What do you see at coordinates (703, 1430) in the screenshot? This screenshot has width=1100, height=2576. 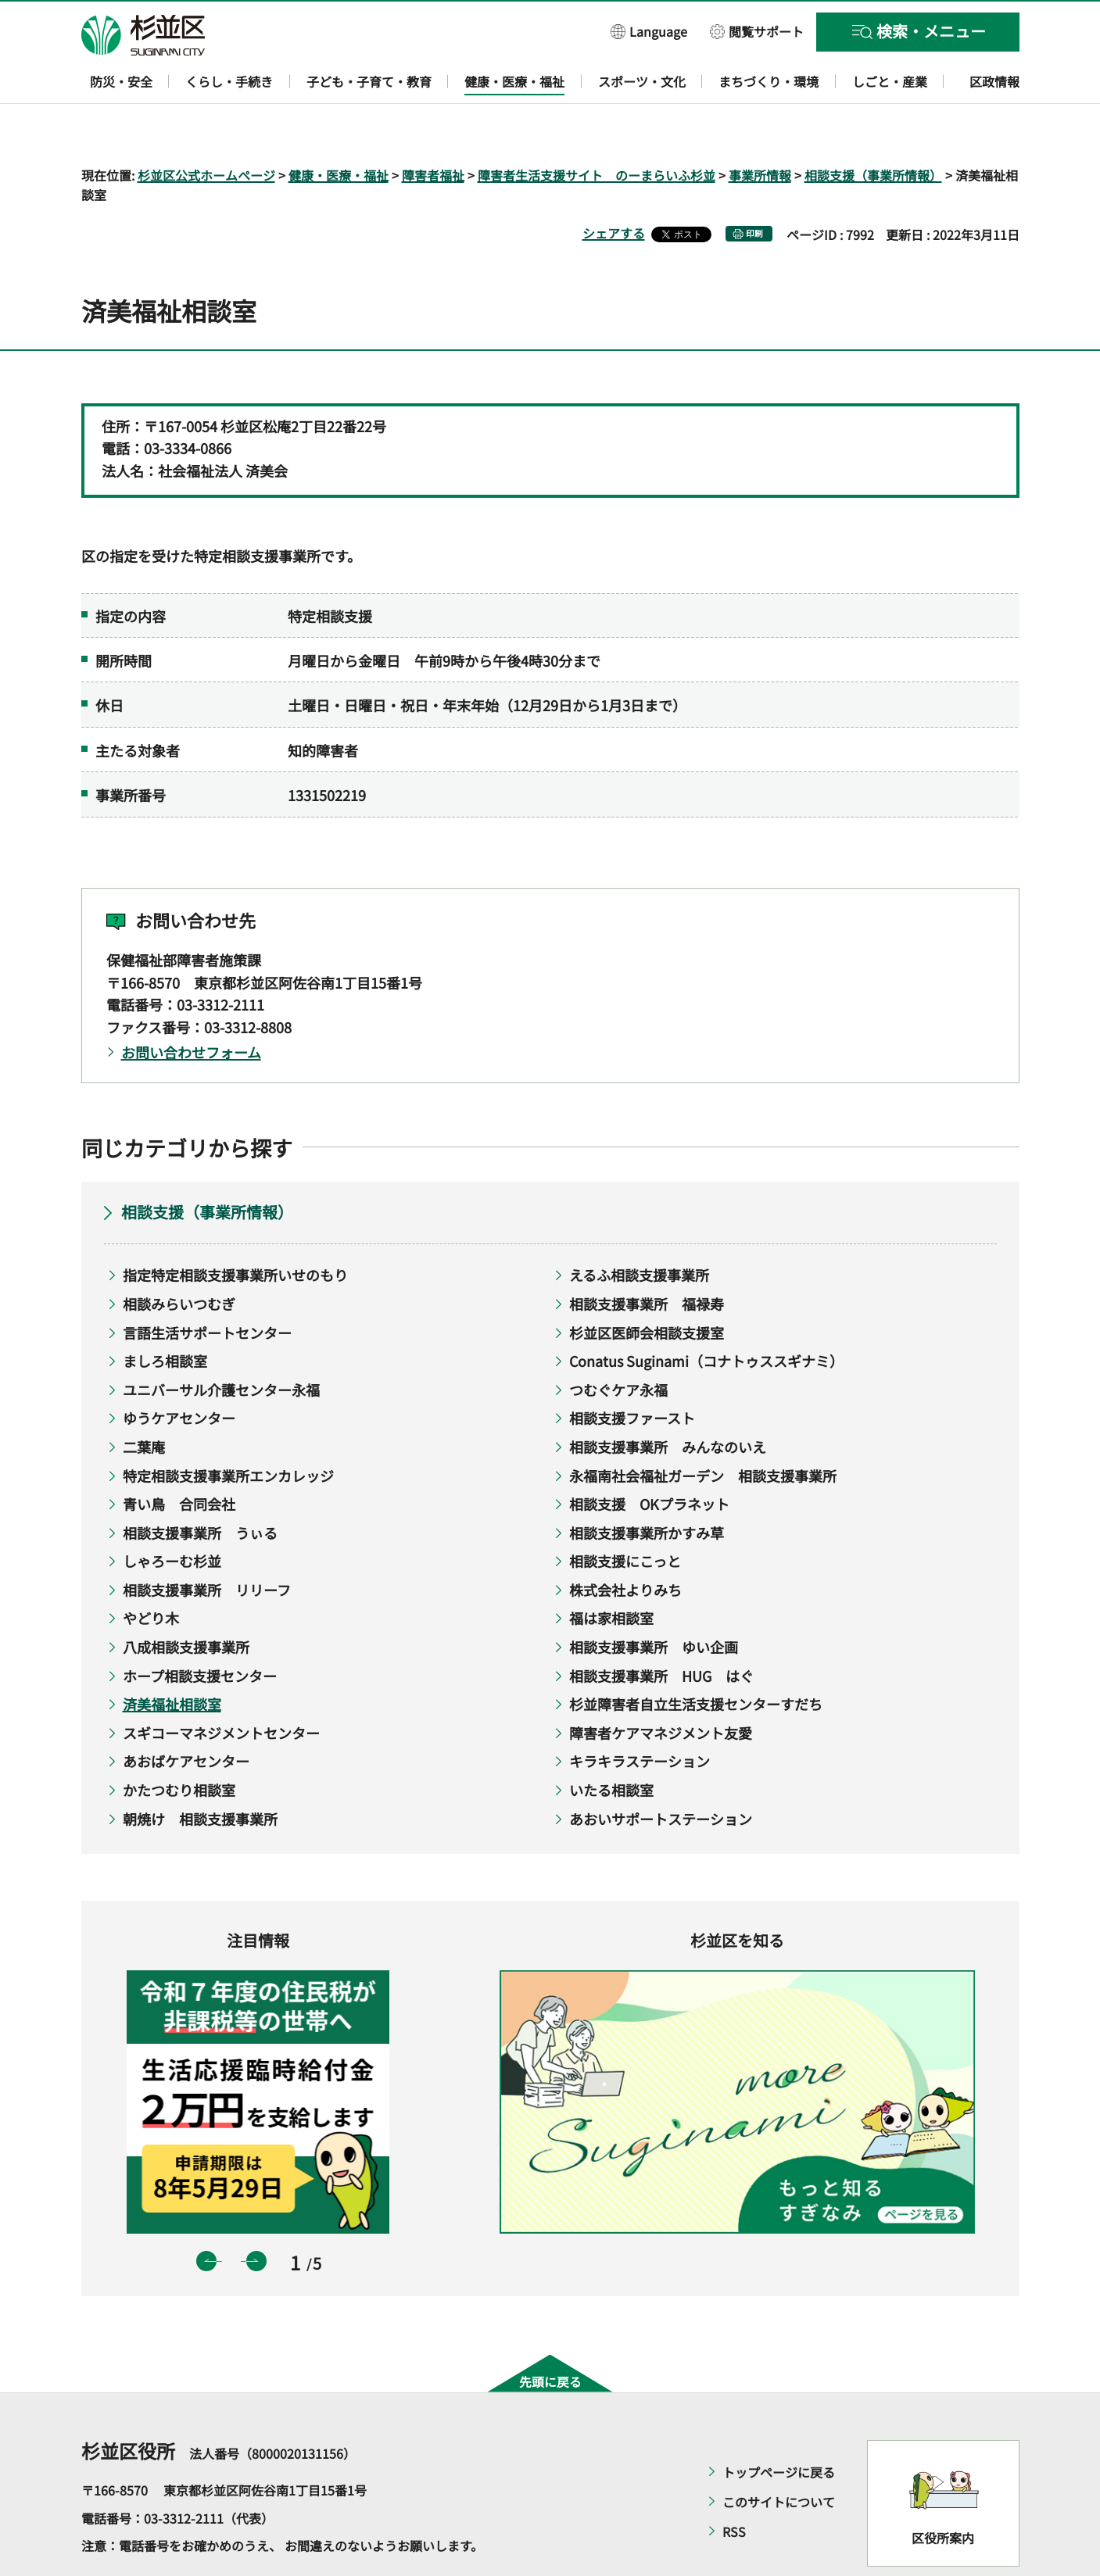 I see `永福南社会福祉ガーデン 相談支援事業所` at bounding box center [703, 1430].